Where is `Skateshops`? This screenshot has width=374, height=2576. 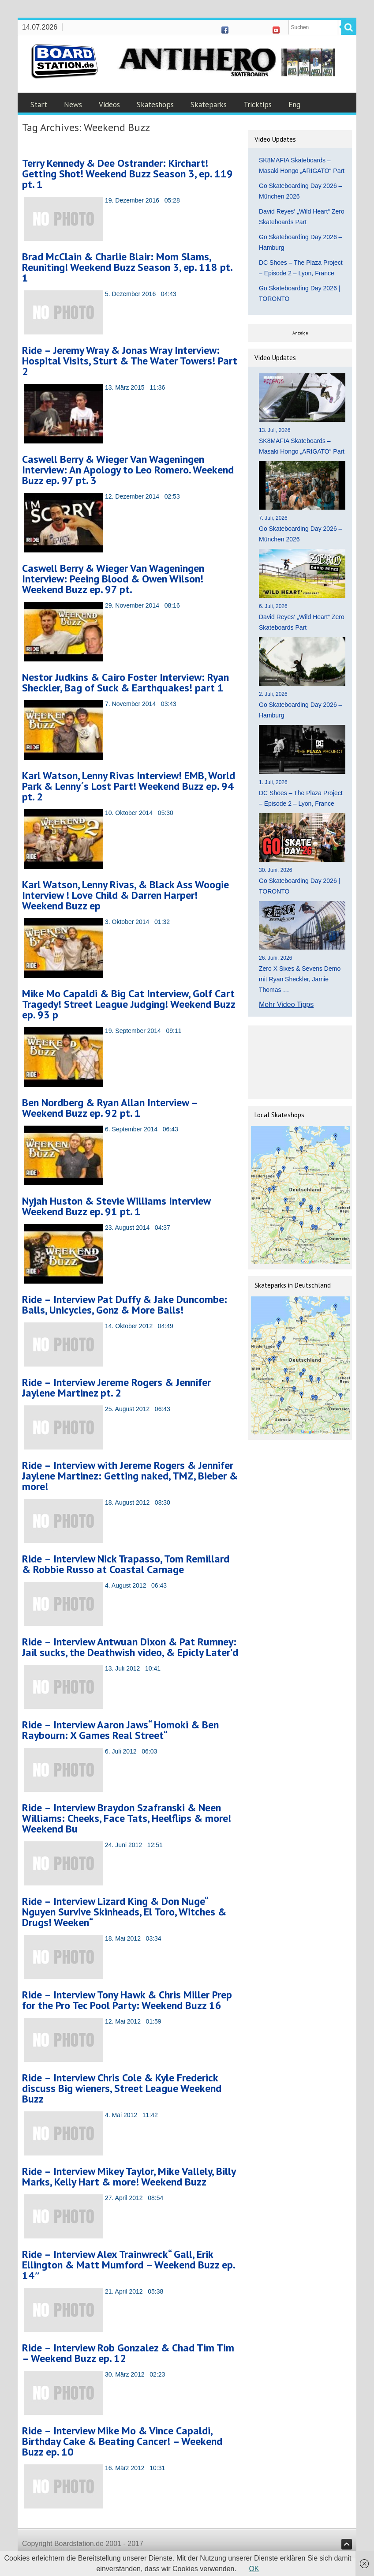 Skateshops is located at coordinates (155, 104).